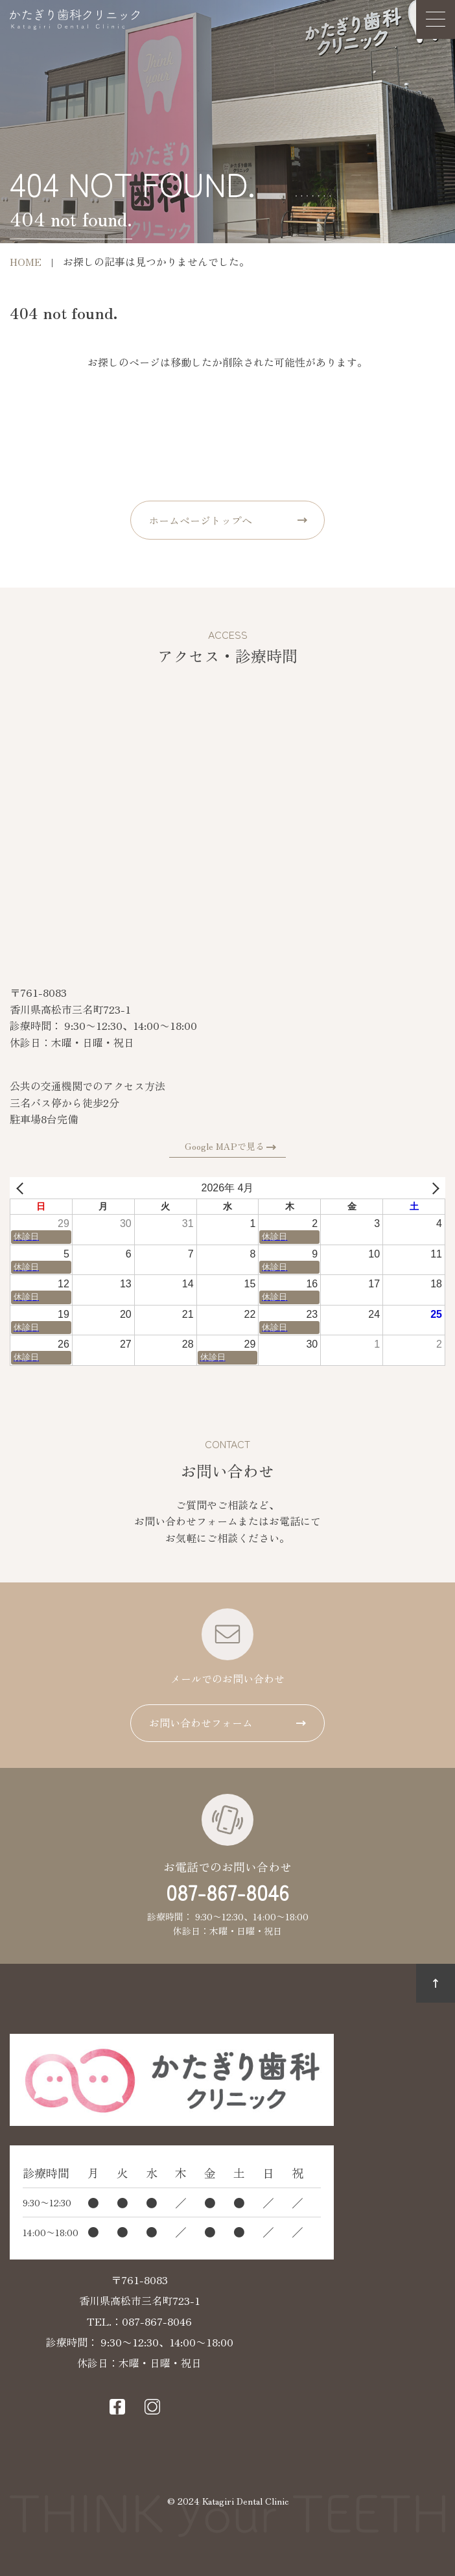 Image resolution: width=455 pixels, height=2576 pixels. What do you see at coordinates (200, 520) in the screenshot?
I see `ホームページトップへ` at bounding box center [200, 520].